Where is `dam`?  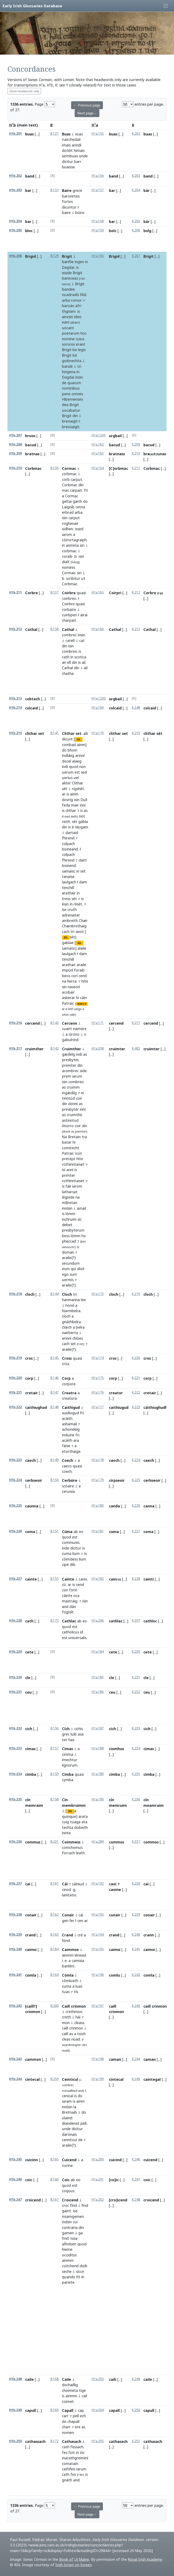 dam is located at coordinates (83, 881).